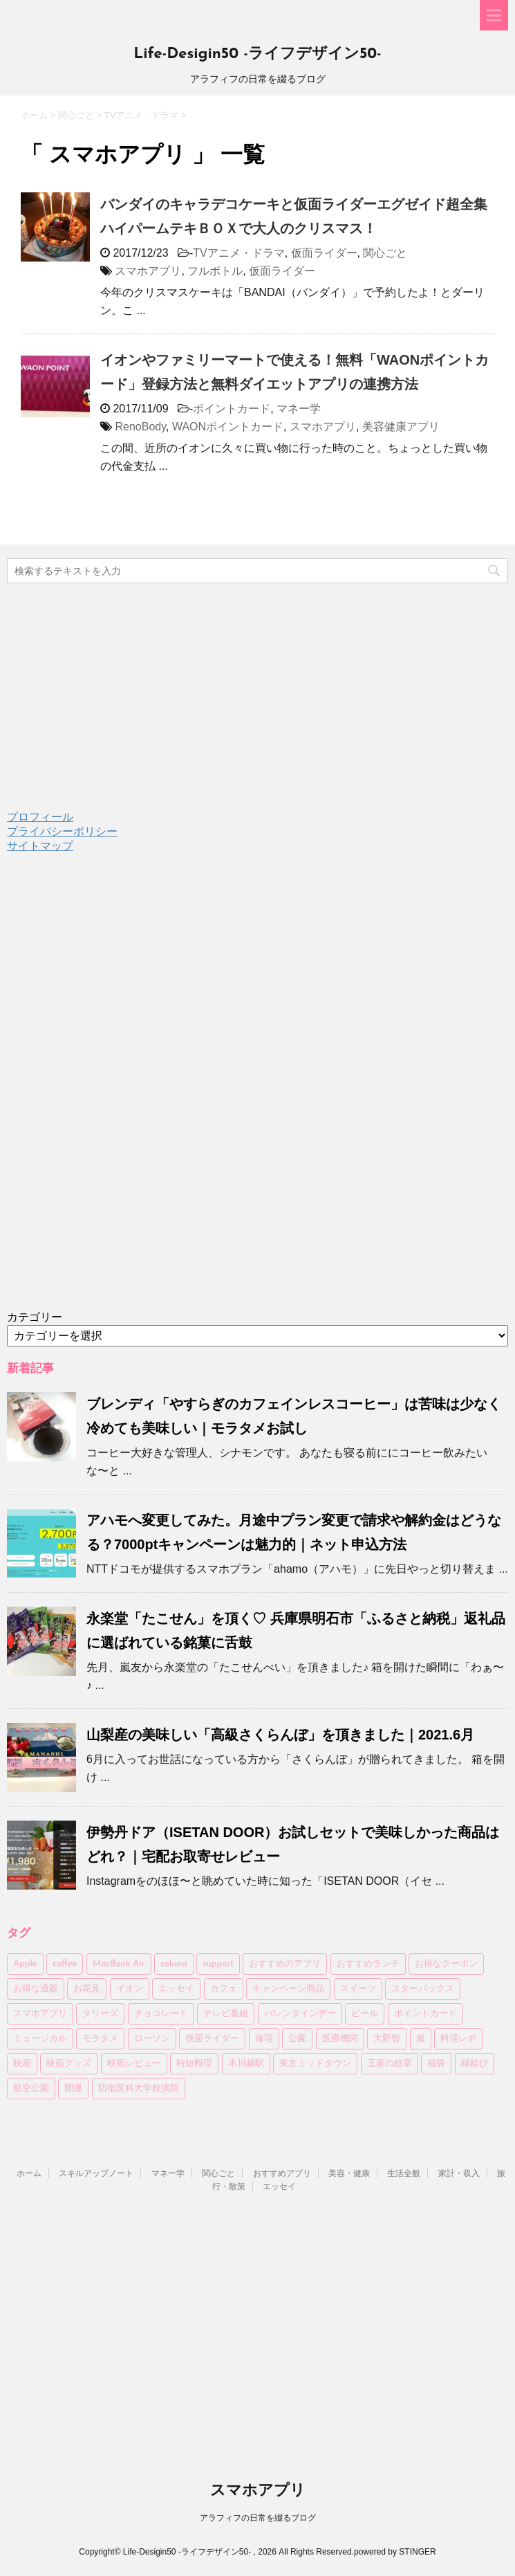 This screenshot has height=2576, width=515. Describe the element at coordinates (403, 2173) in the screenshot. I see `生活全般` at that location.